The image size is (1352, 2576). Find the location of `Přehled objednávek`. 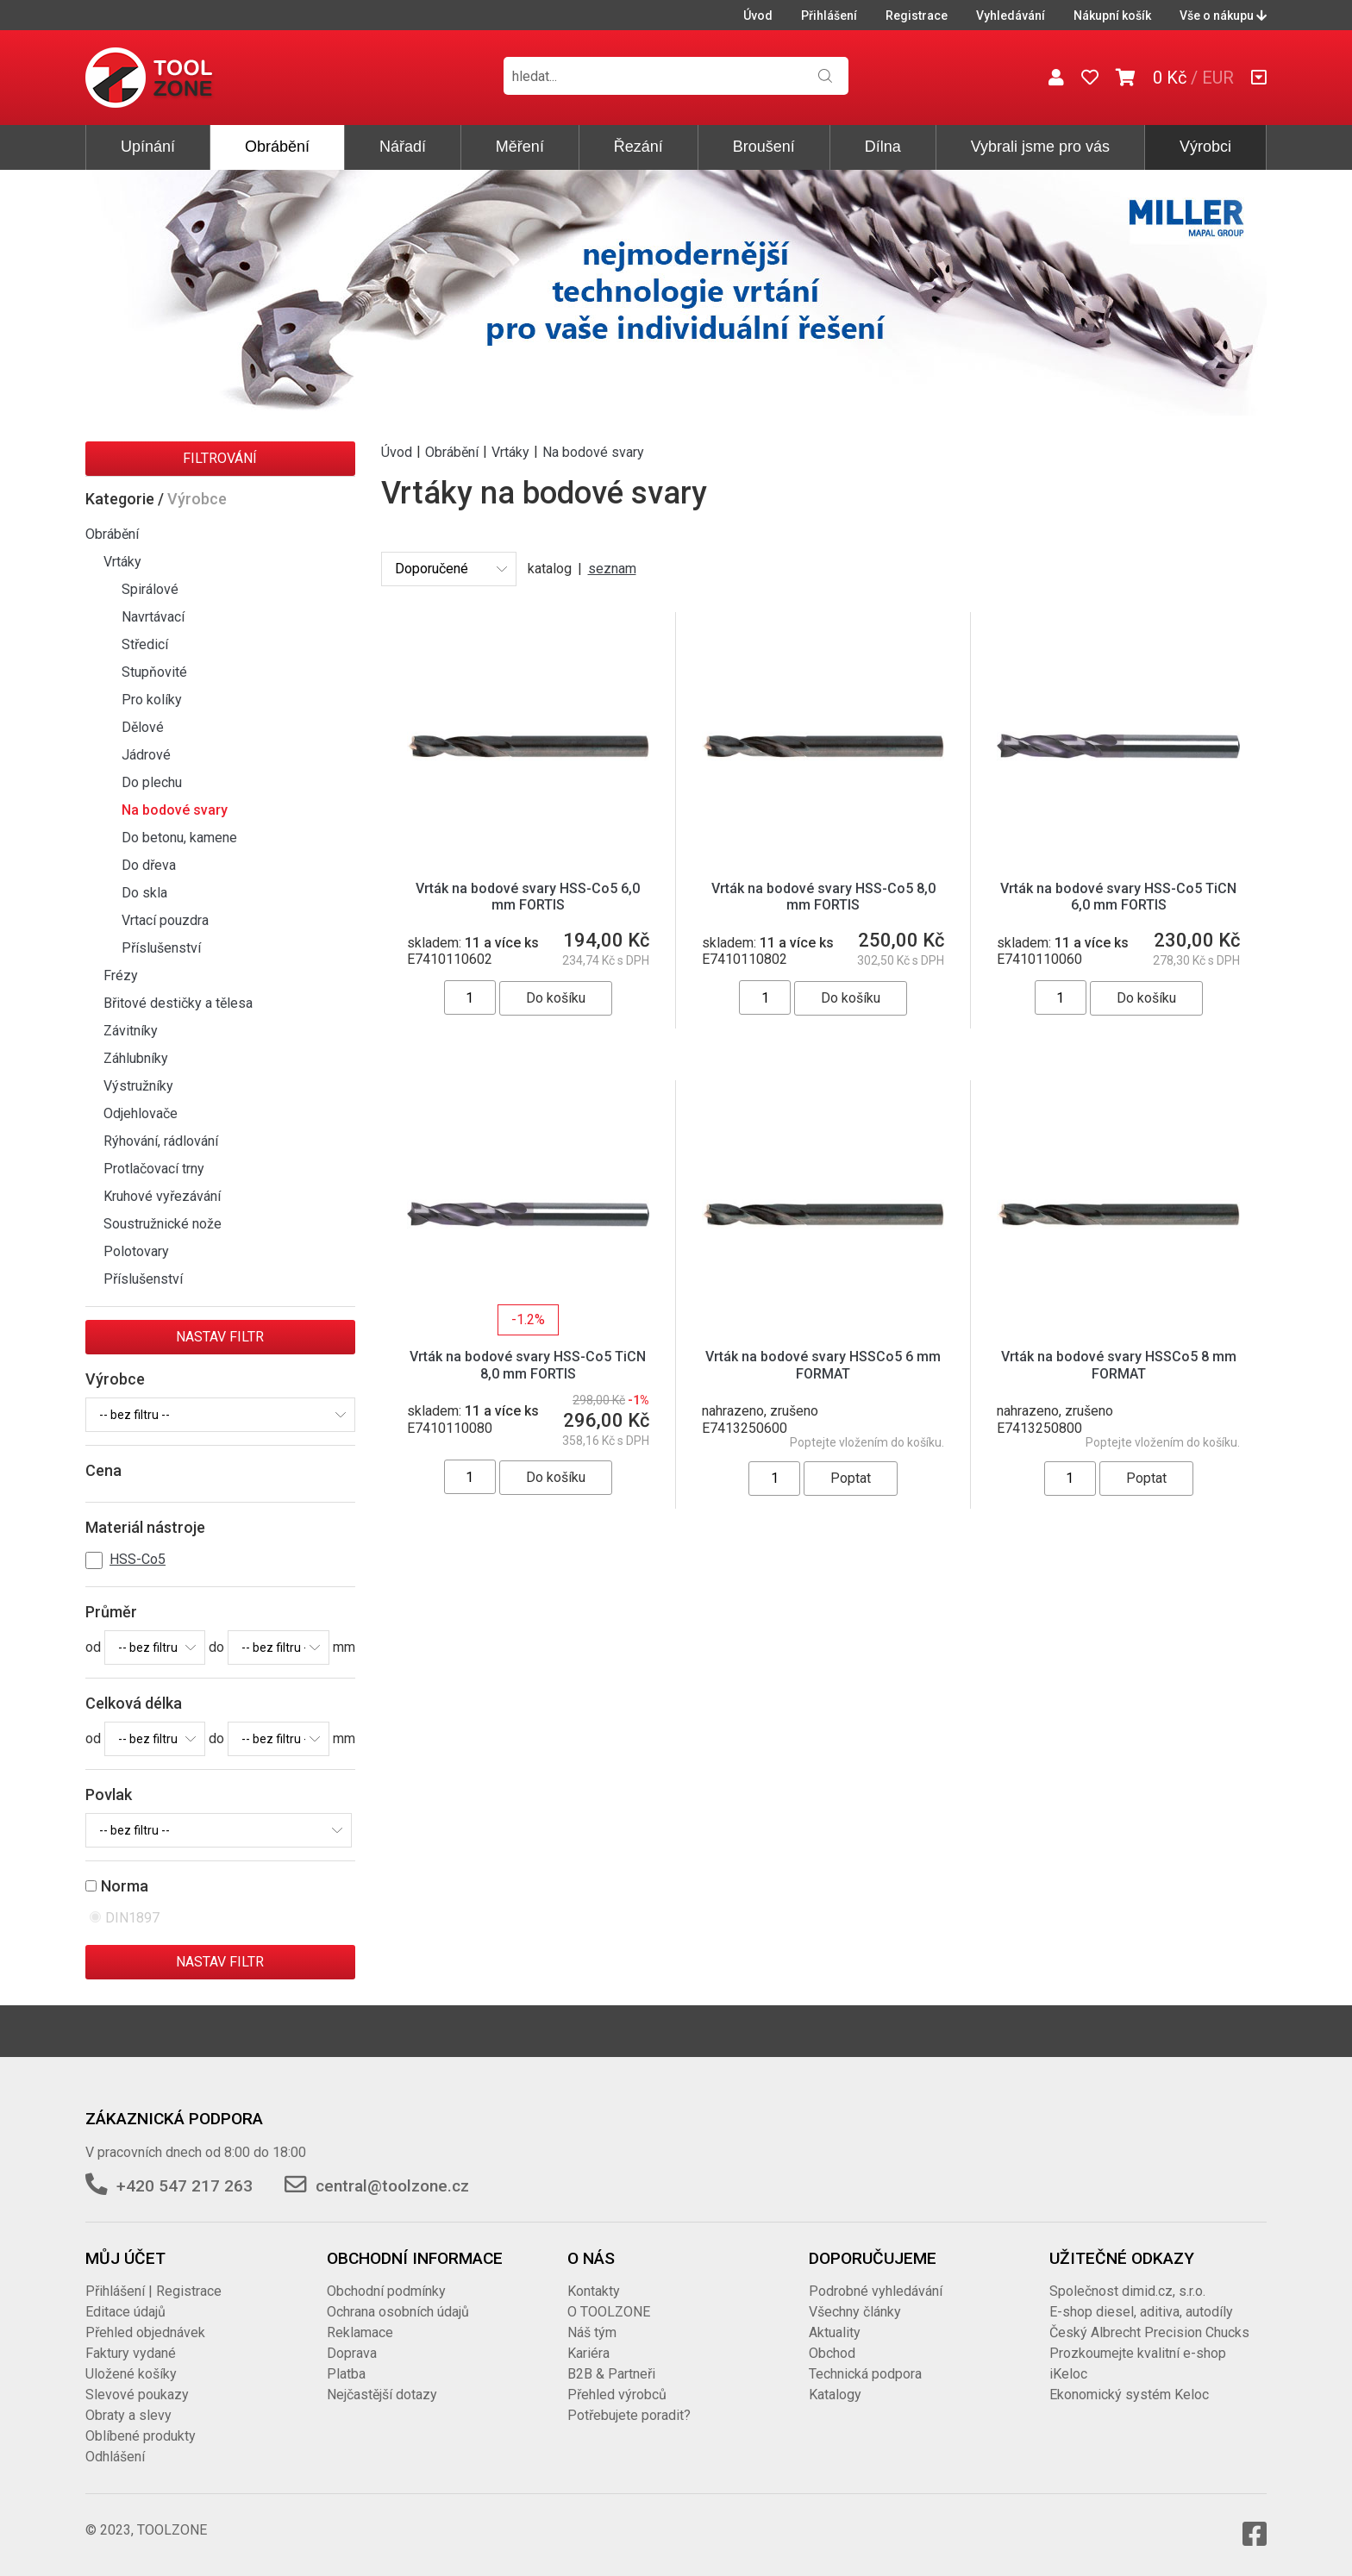

Přehled objednávek is located at coordinates (145, 2332).